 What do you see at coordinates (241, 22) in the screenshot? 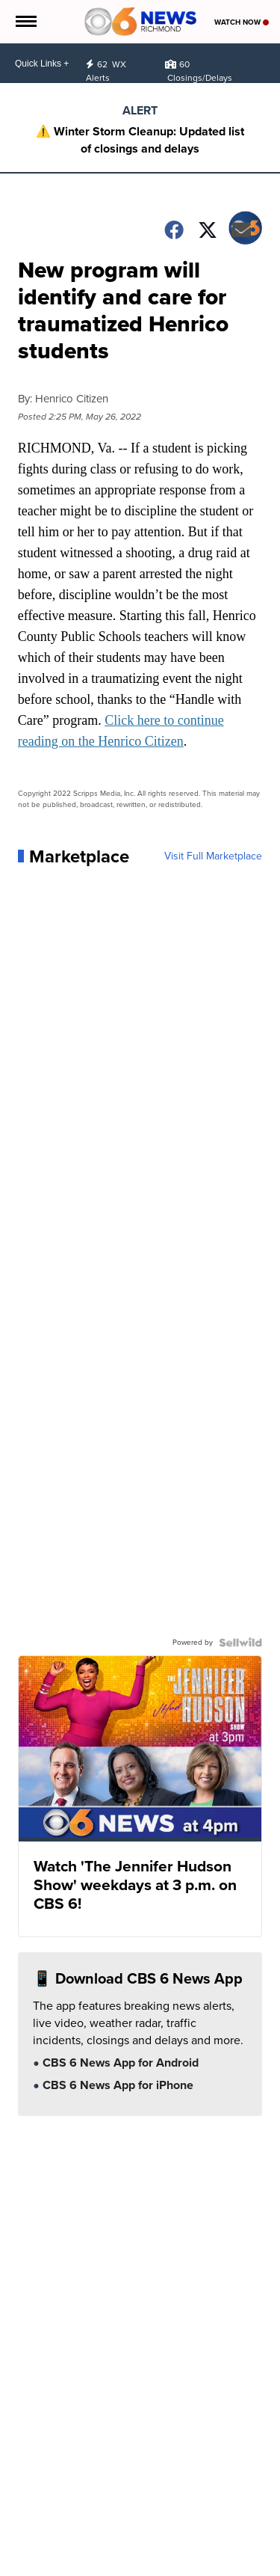
I see `Watch Now` at bounding box center [241, 22].